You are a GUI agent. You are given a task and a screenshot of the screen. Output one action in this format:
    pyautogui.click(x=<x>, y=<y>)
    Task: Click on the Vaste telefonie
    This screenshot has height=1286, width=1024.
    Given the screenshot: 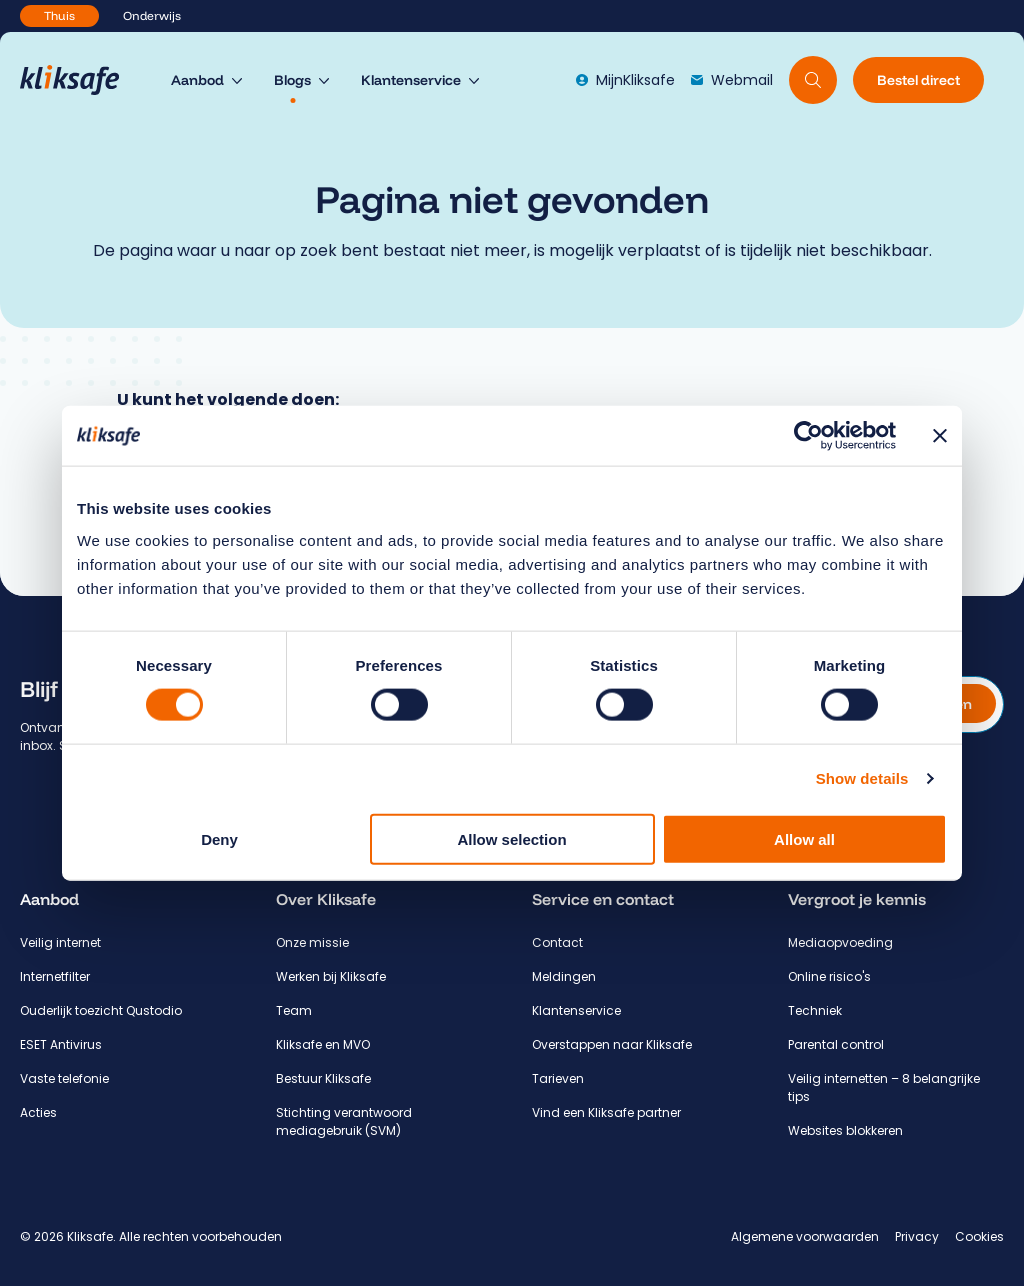 What is the action you would take?
    pyautogui.click(x=64, y=1078)
    